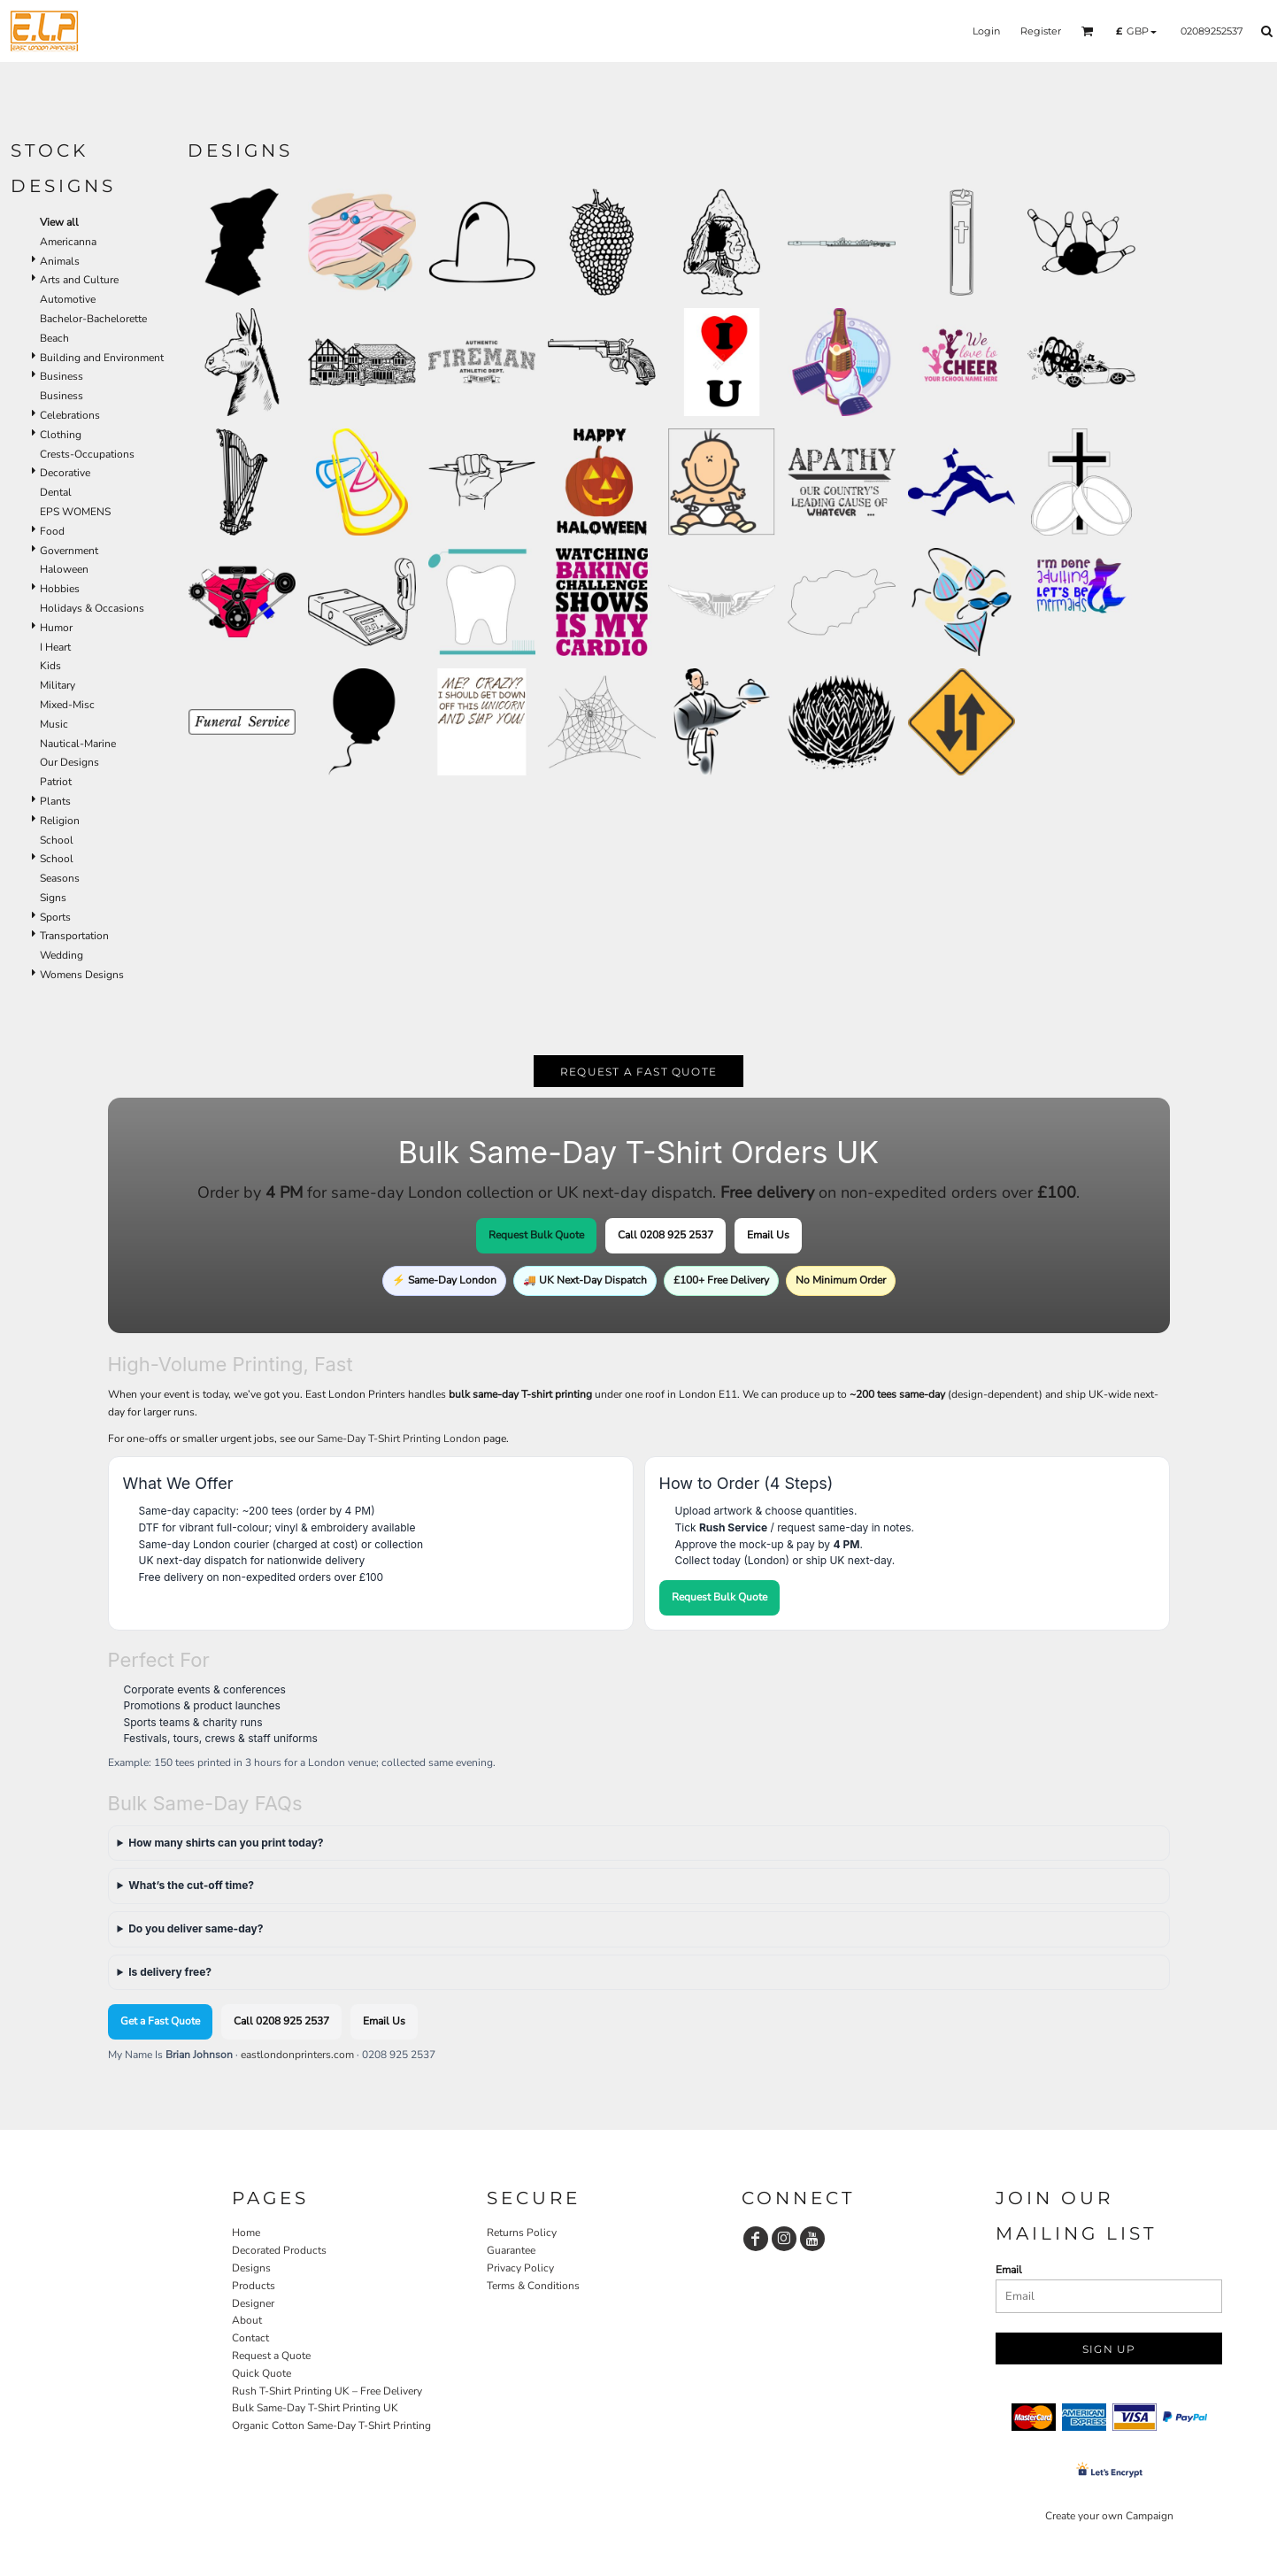 Image resolution: width=1277 pixels, height=2576 pixels. What do you see at coordinates (102, 358) in the screenshot?
I see `Building and Environment` at bounding box center [102, 358].